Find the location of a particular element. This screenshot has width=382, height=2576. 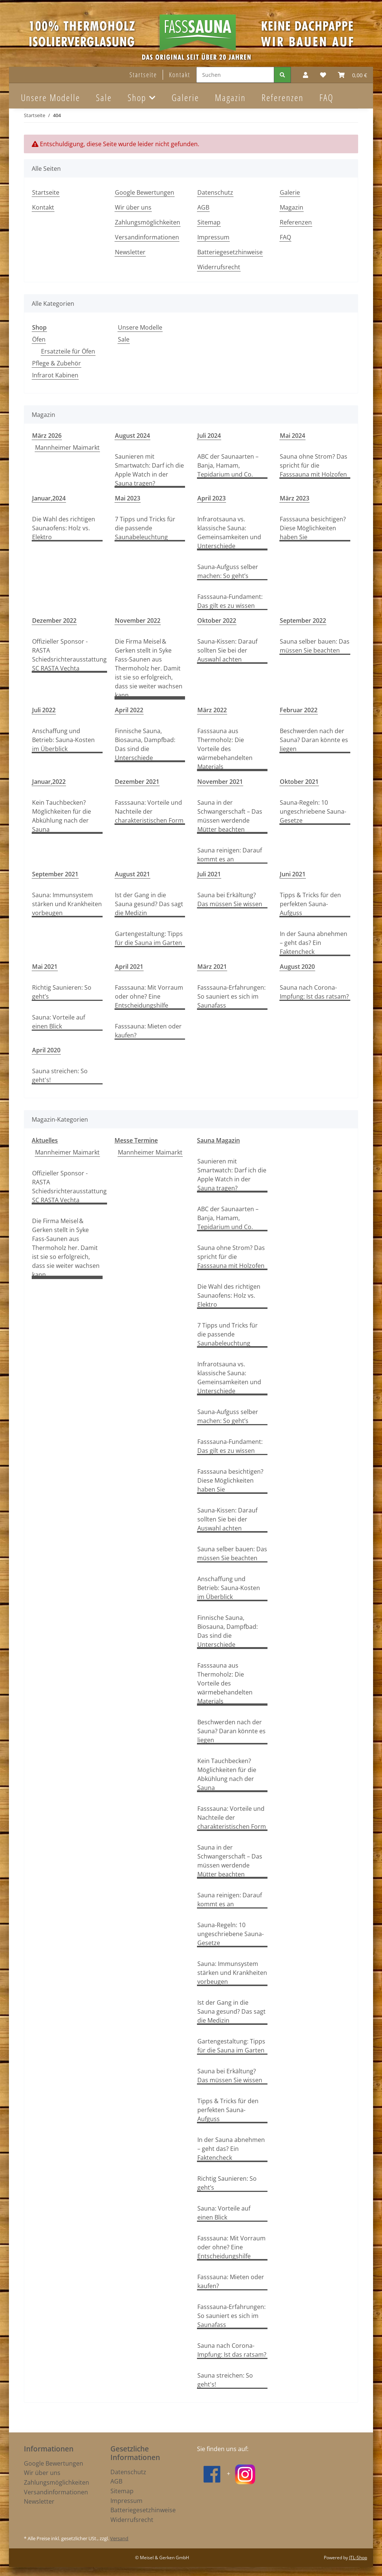

[Suchen] is located at coordinates (235, 75).